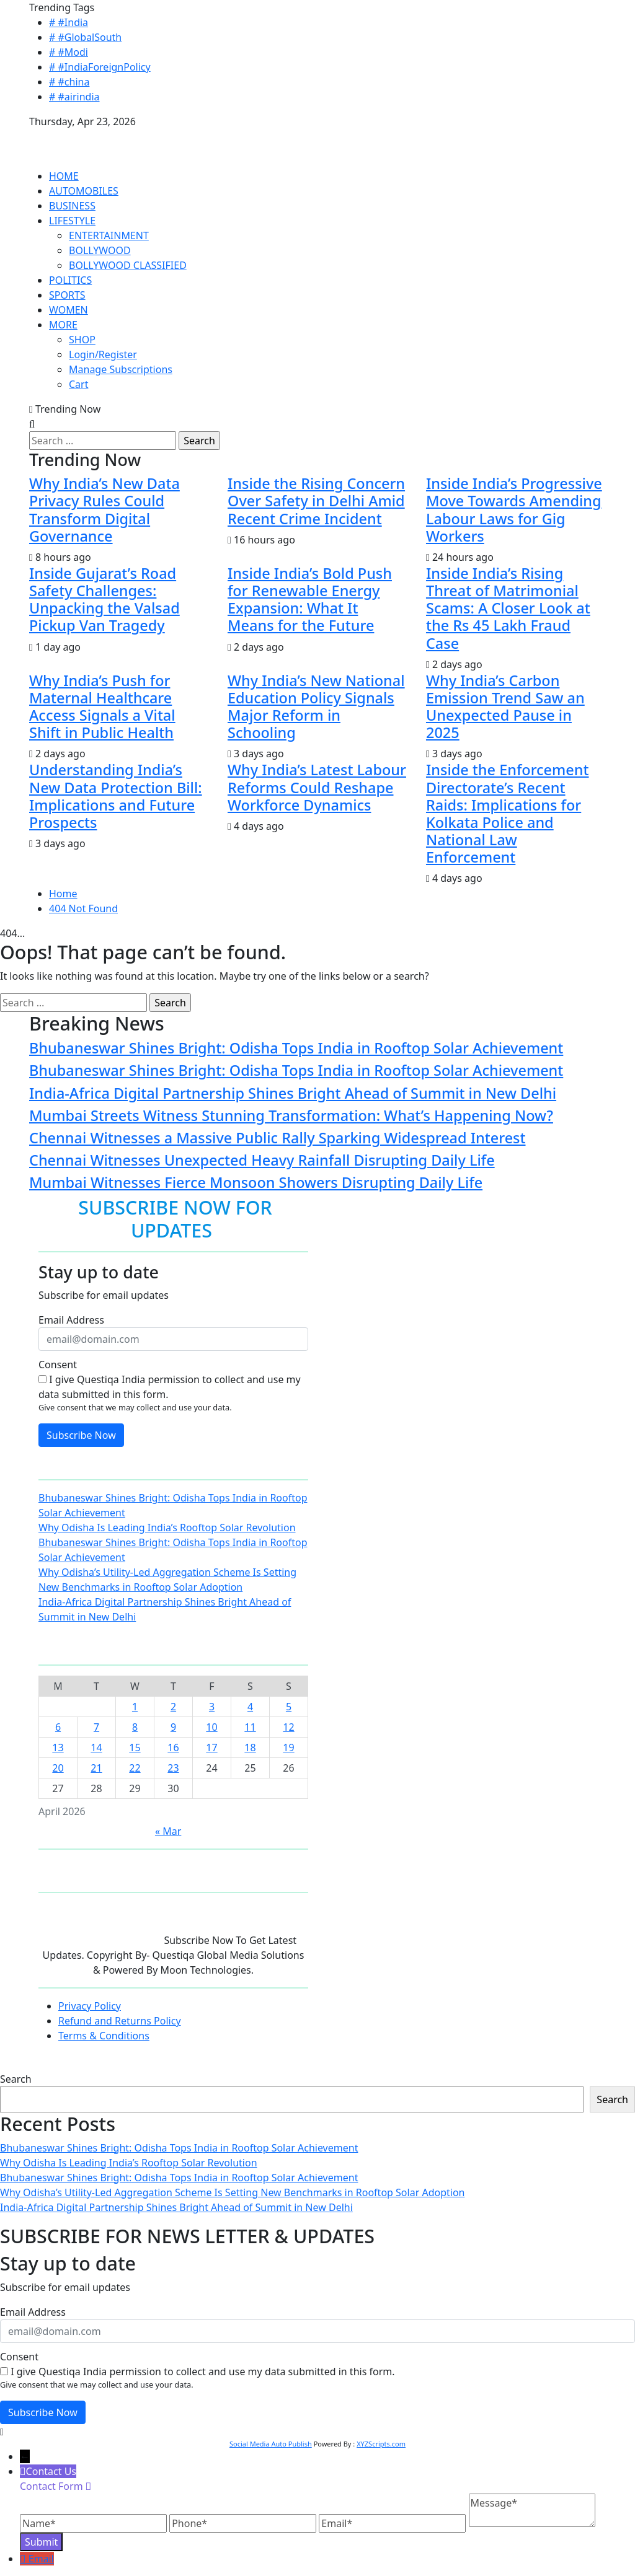  What do you see at coordinates (102, 706) in the screenshot?
I see `Why India’s Push for Maternal Healthcare Access Signals a Vital Shift in Public Health` at bounding box center [102, 706].